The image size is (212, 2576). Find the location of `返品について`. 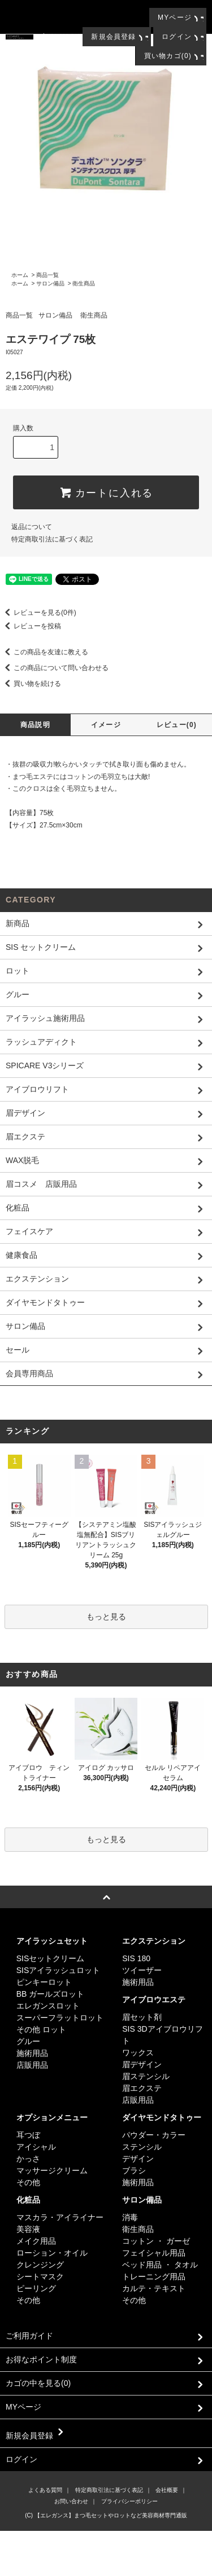

返品について is located at coordinates (31, 527).